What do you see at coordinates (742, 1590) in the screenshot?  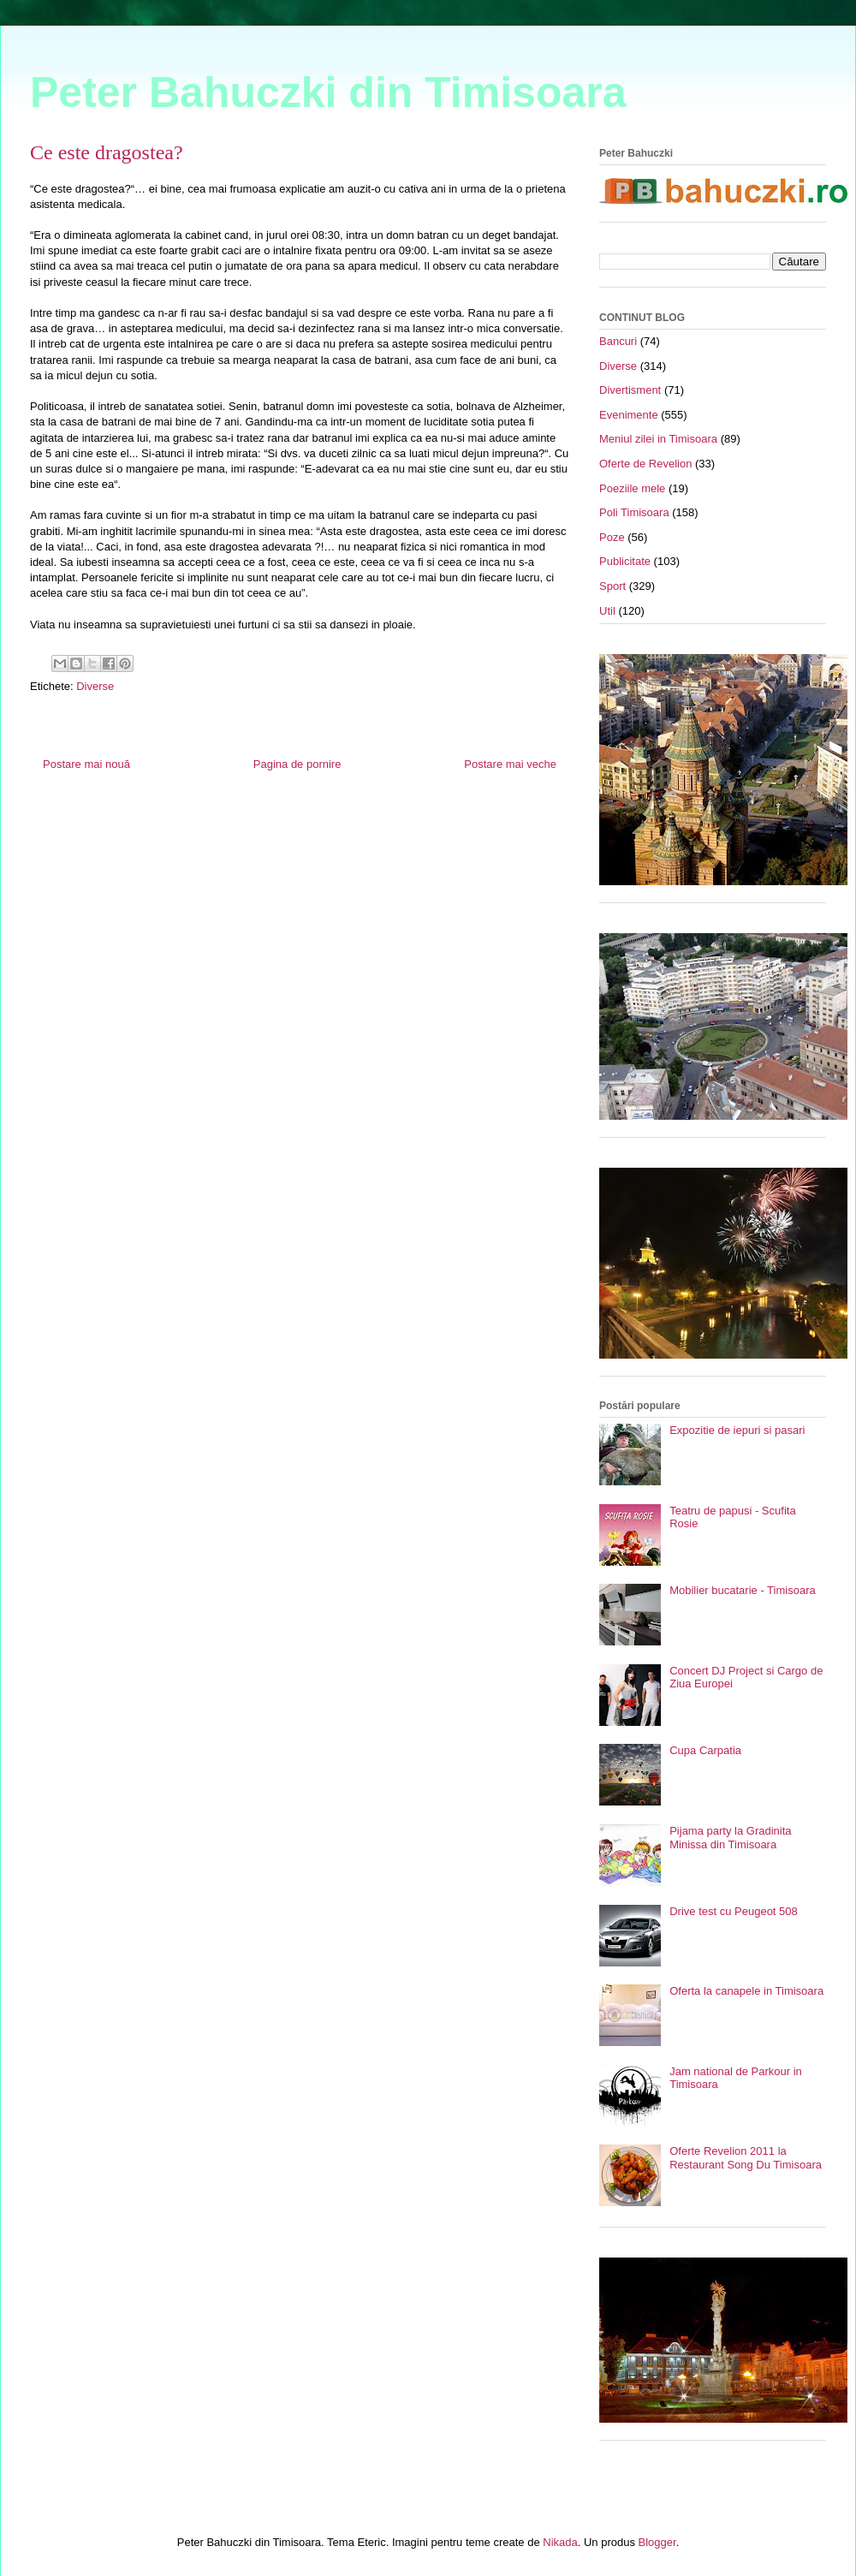 I see `Mobilier bucatarie - Timisoara` at bounding box center [742, 1590].